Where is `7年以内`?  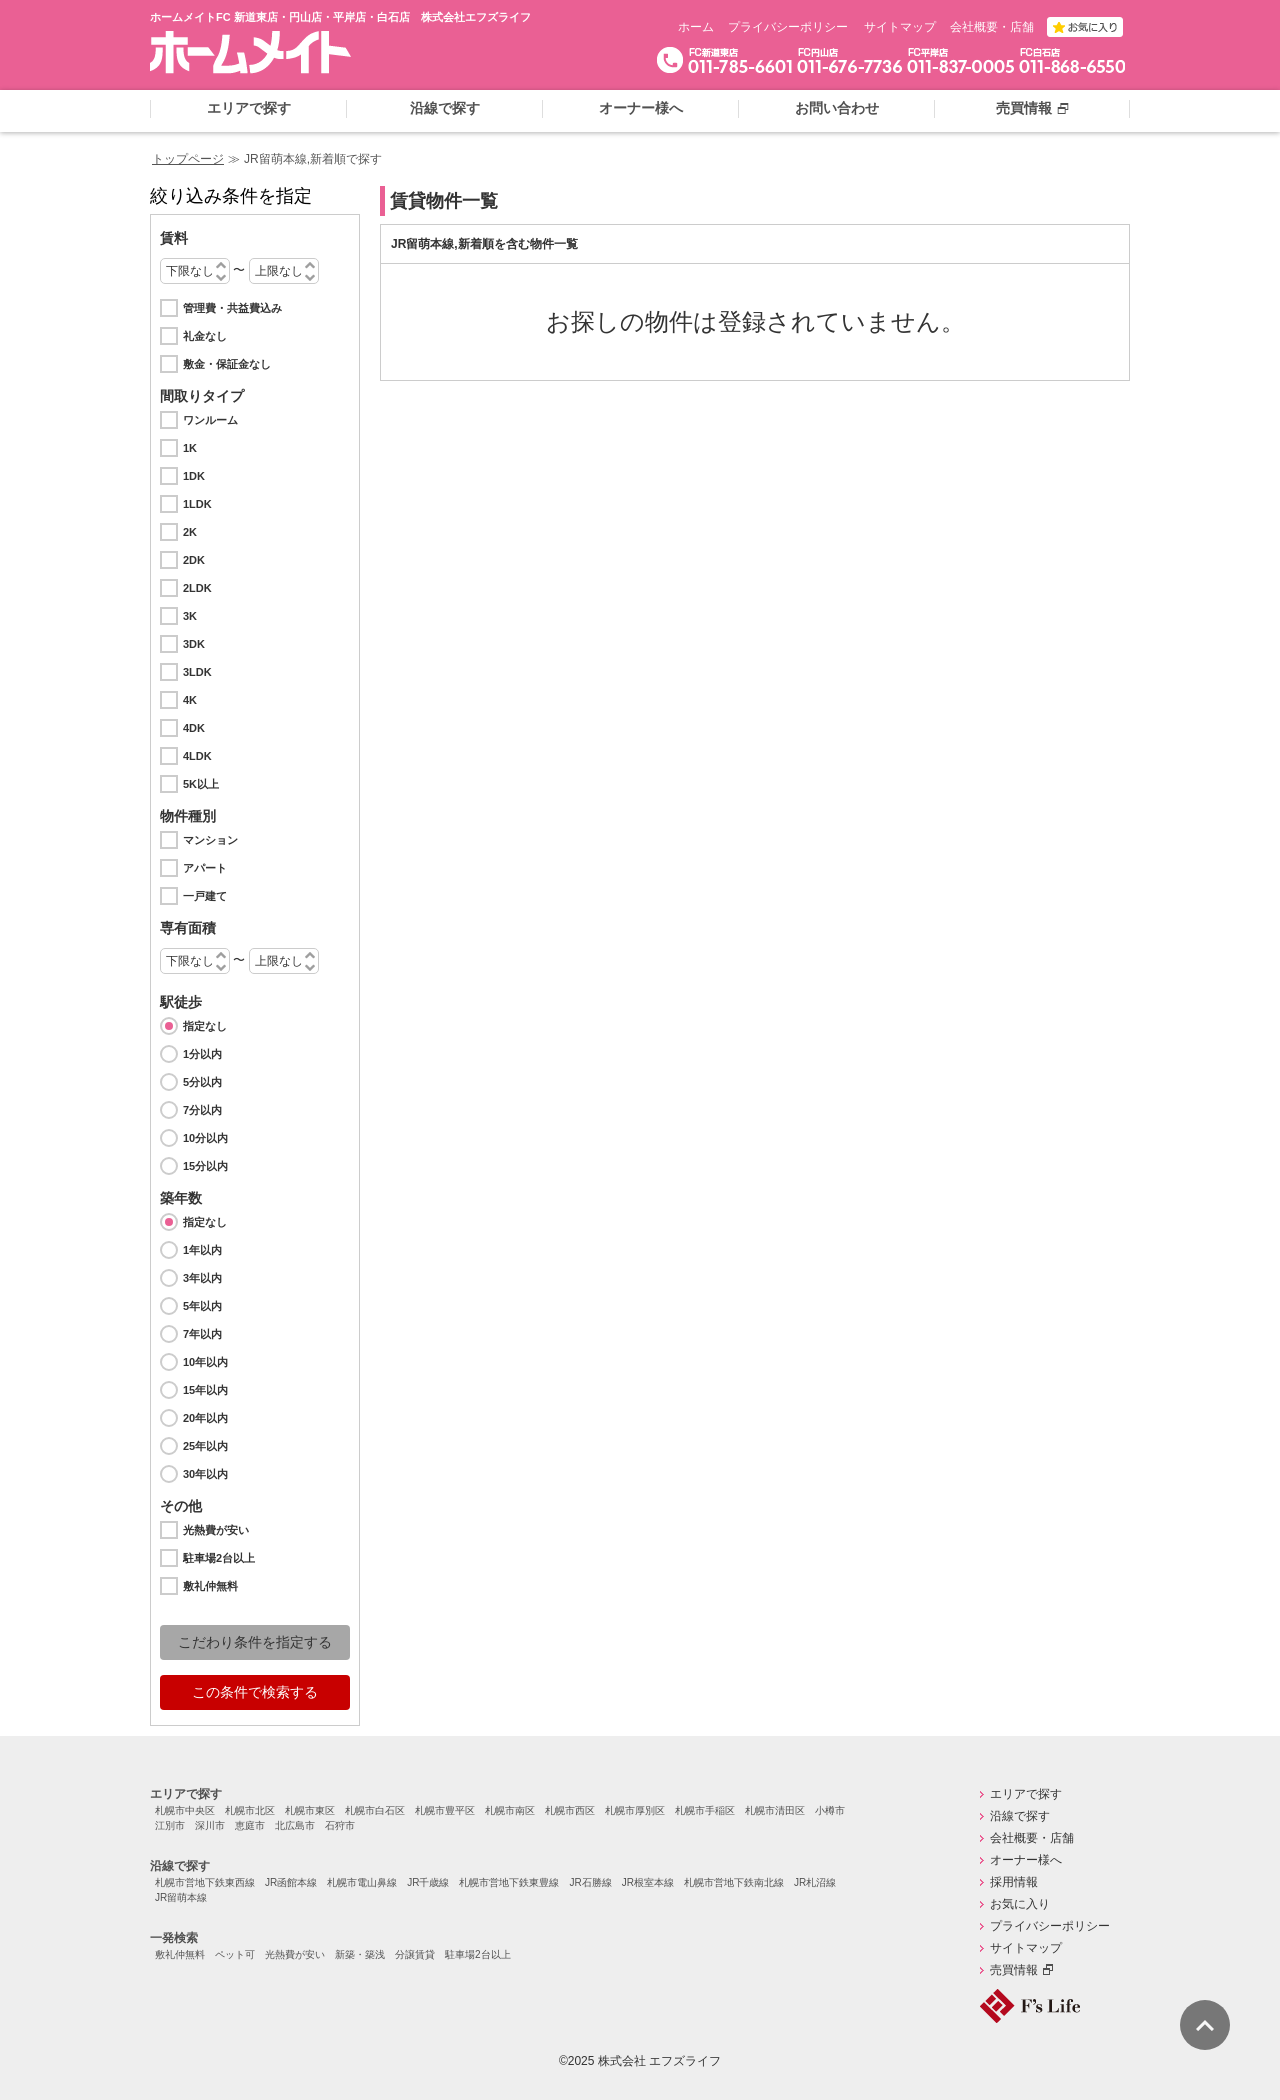 7年以内 is located at coordinates (202, 1334).